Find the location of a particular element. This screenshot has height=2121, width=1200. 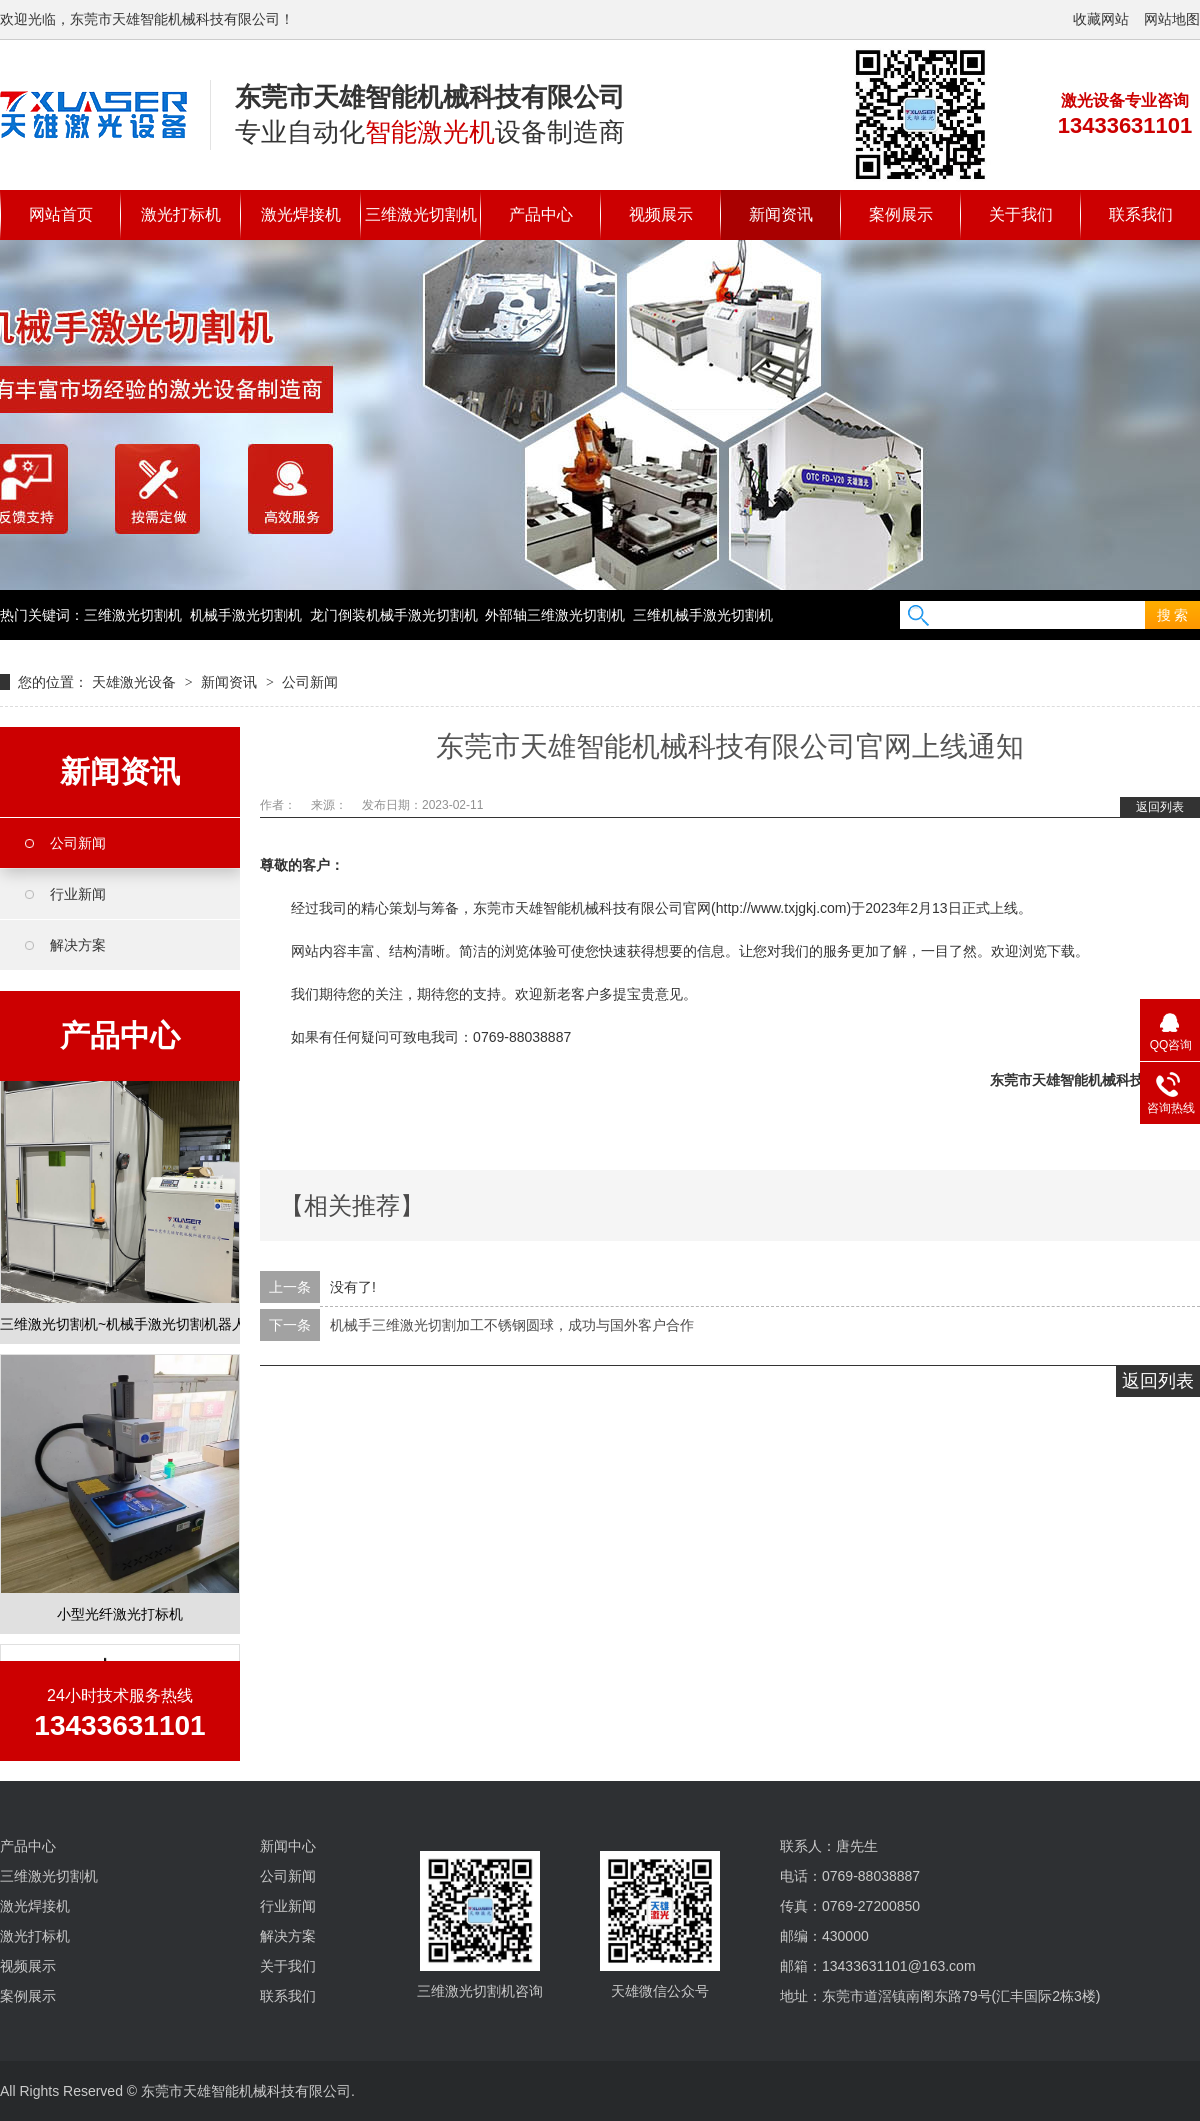

三维激光切割机~机械手激光切割机器人定制 is located at coordinates (120, 1326).